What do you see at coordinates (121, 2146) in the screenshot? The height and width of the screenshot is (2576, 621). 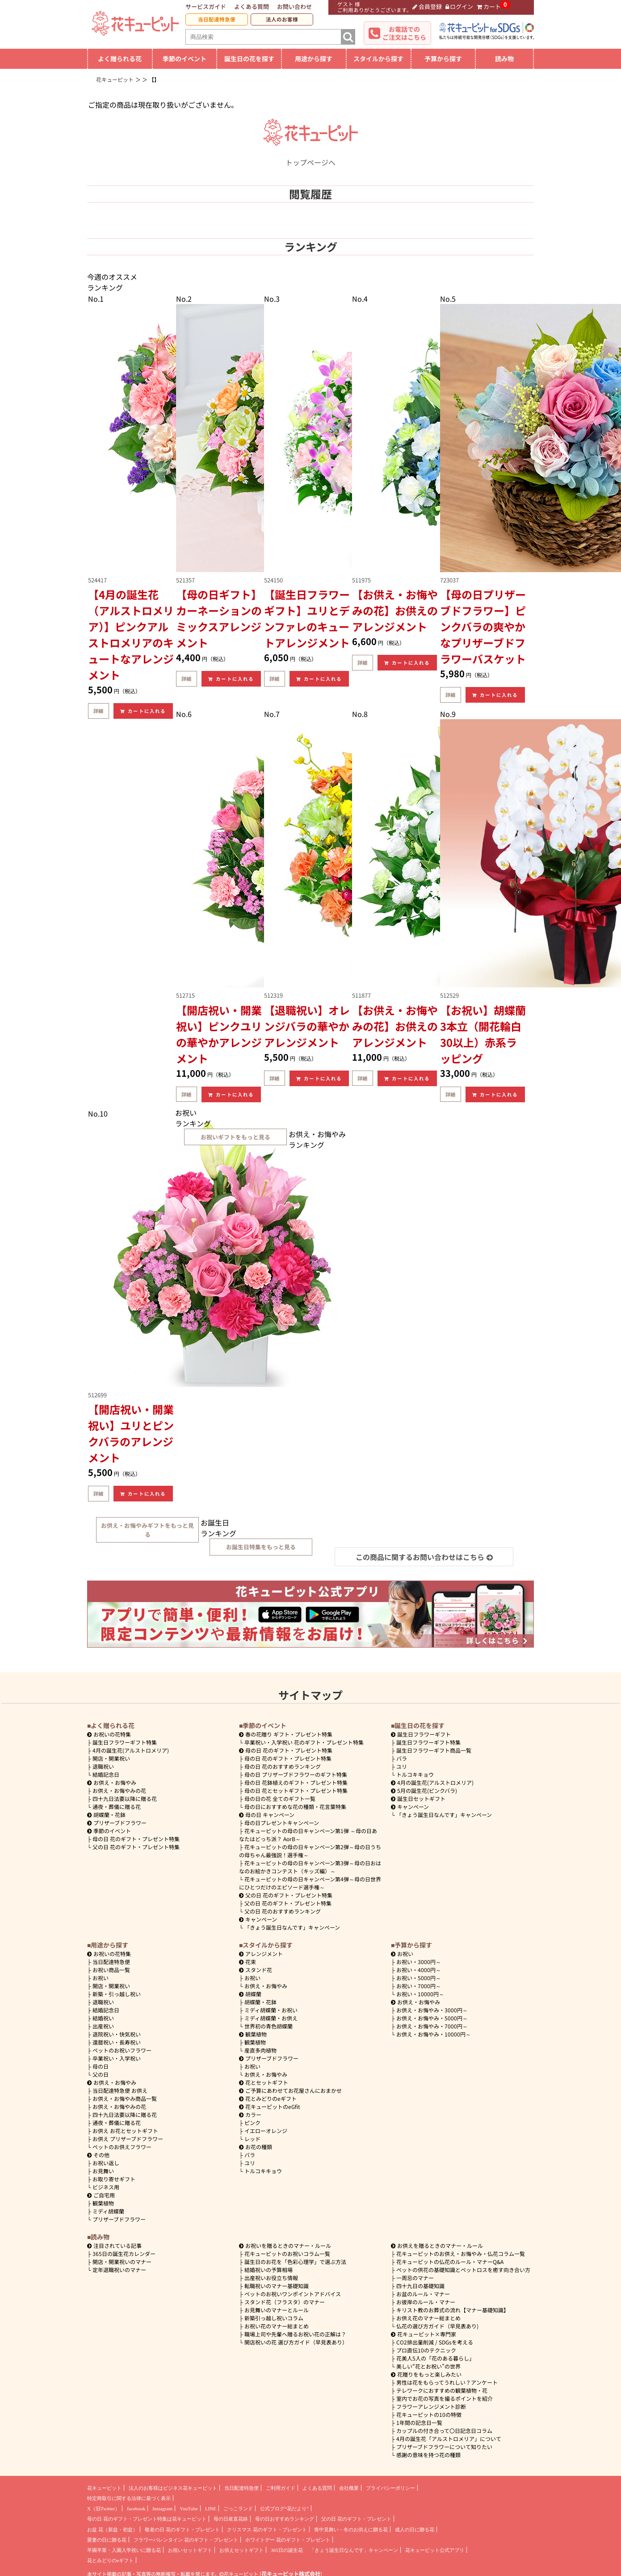 I see `ペットのお供えフラワー` at bounding box center [121, 2146].